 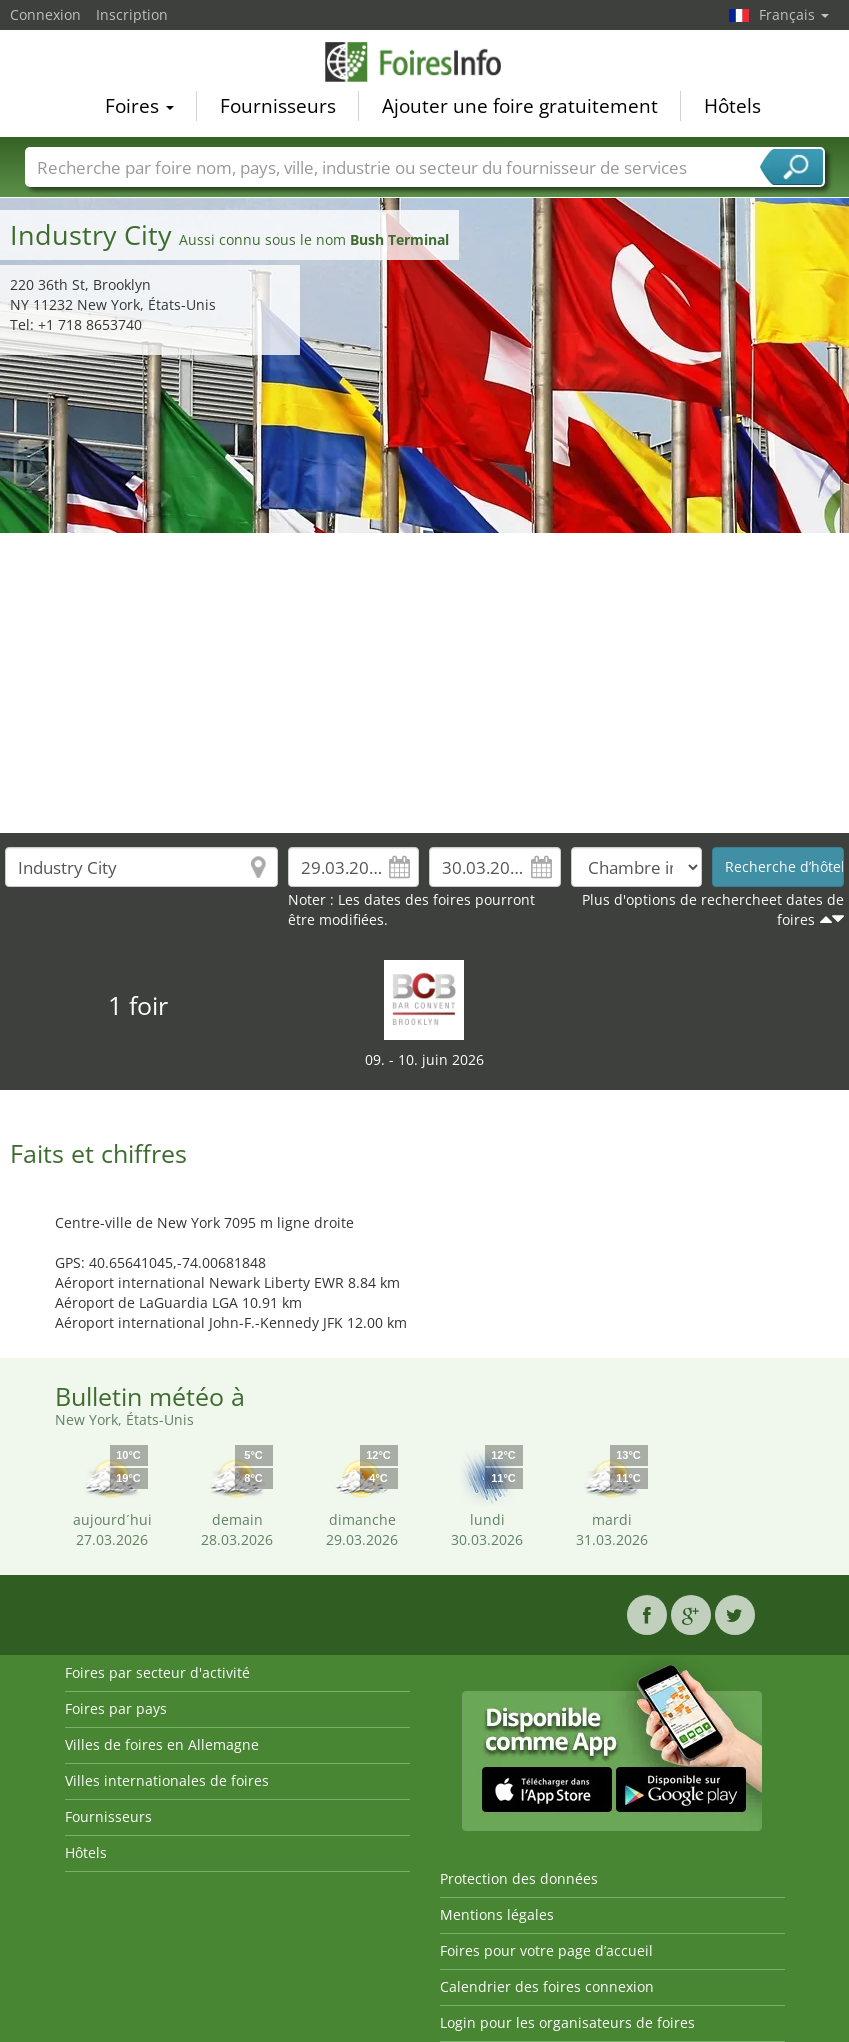 I want to click on Fournisseurs, so click(x=278, y=106).